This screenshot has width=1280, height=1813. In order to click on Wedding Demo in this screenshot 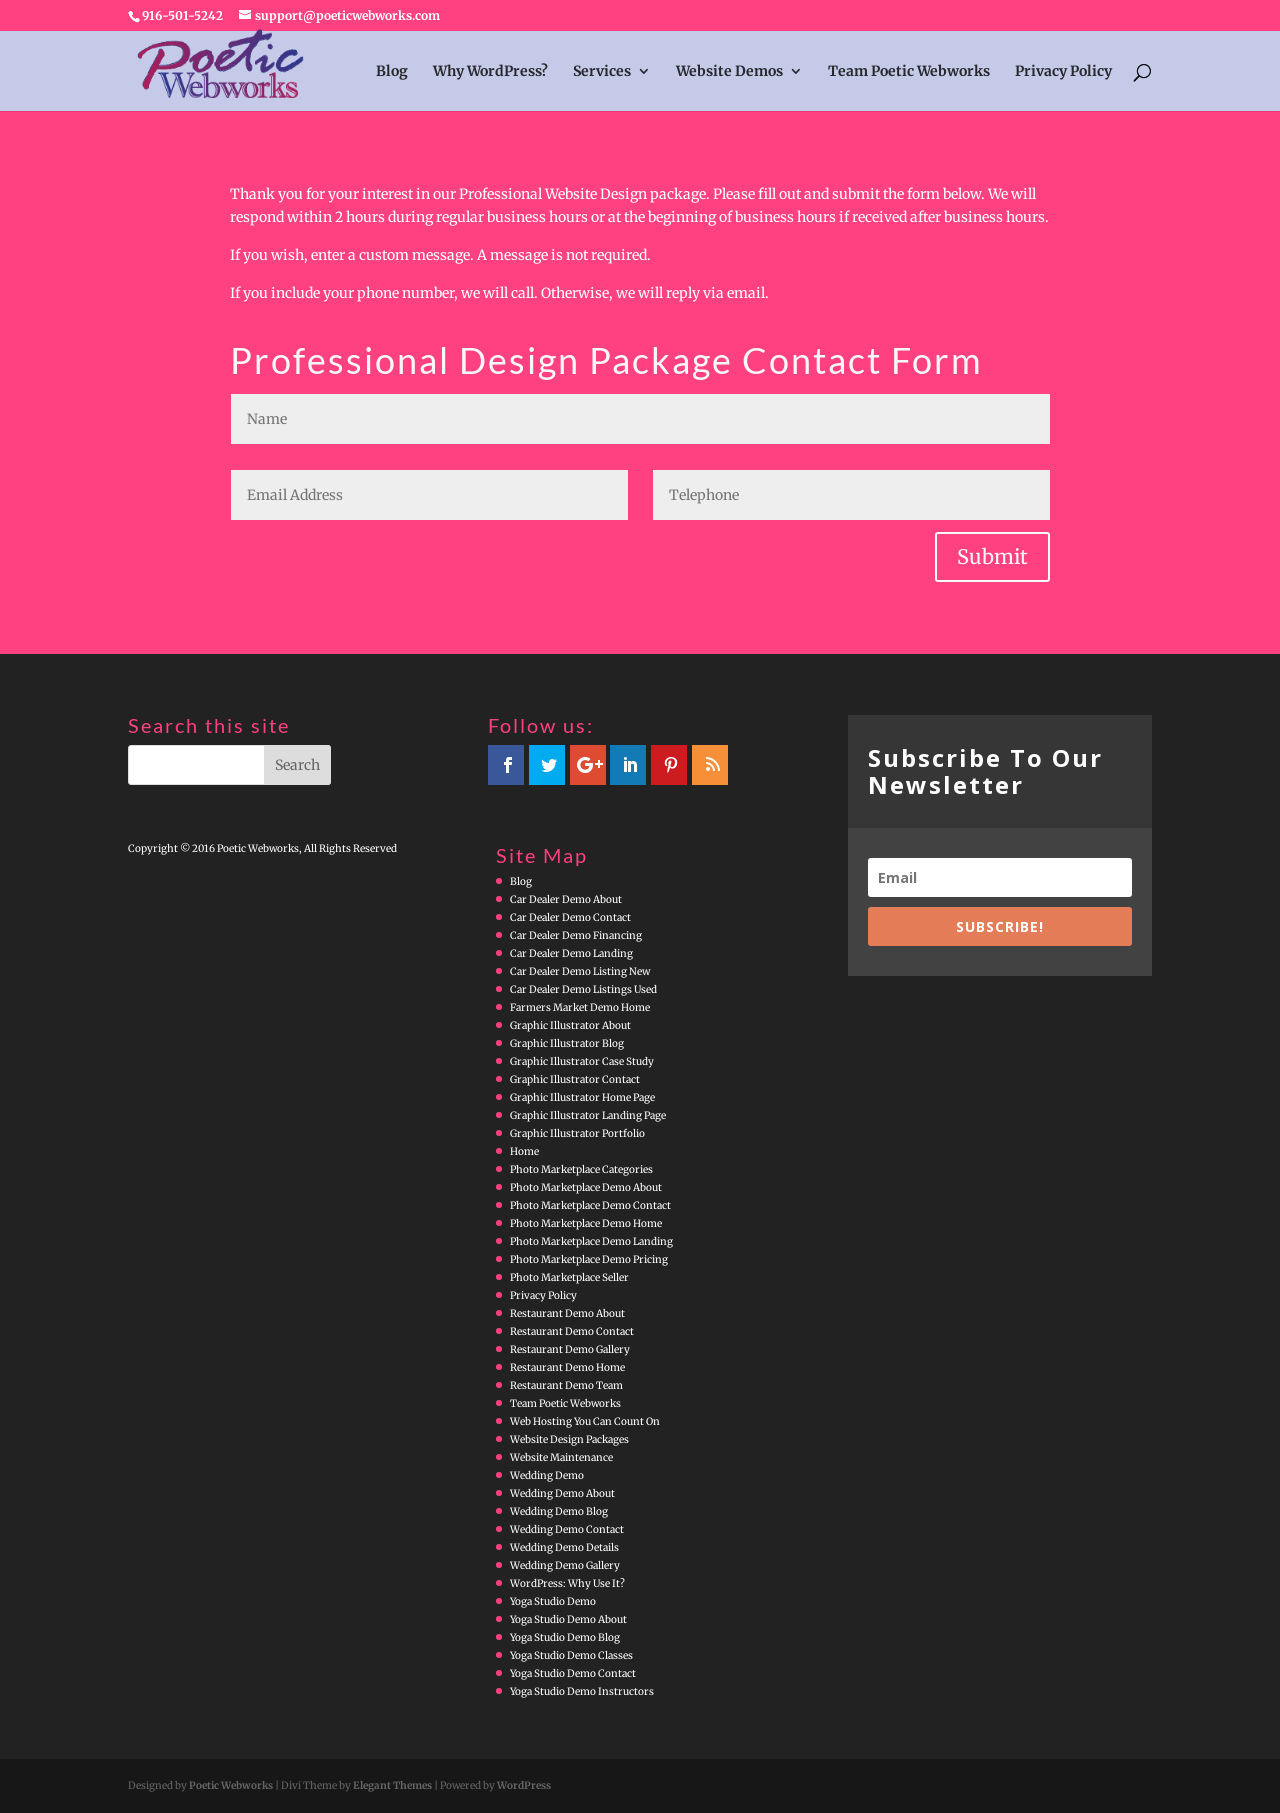, I will do `click(547, 1475)`.